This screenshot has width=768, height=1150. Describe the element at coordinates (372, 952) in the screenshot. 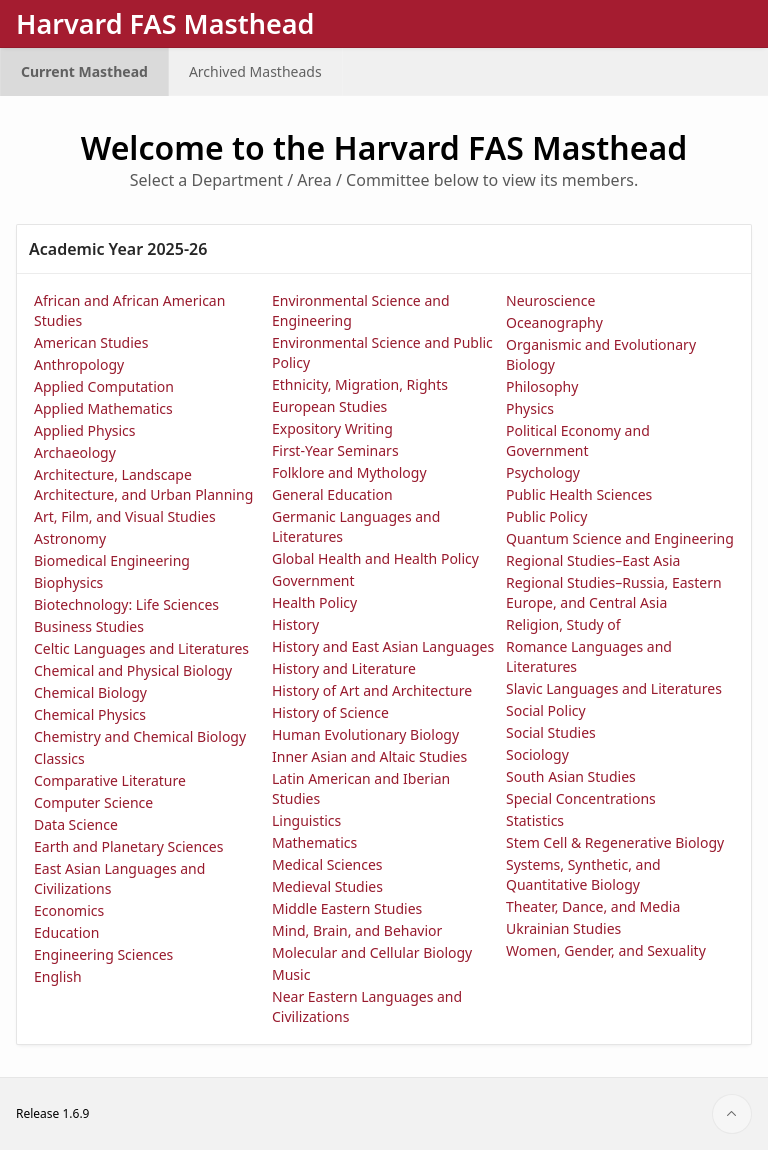

I see `Molecular and Cellular Biology` at that location.